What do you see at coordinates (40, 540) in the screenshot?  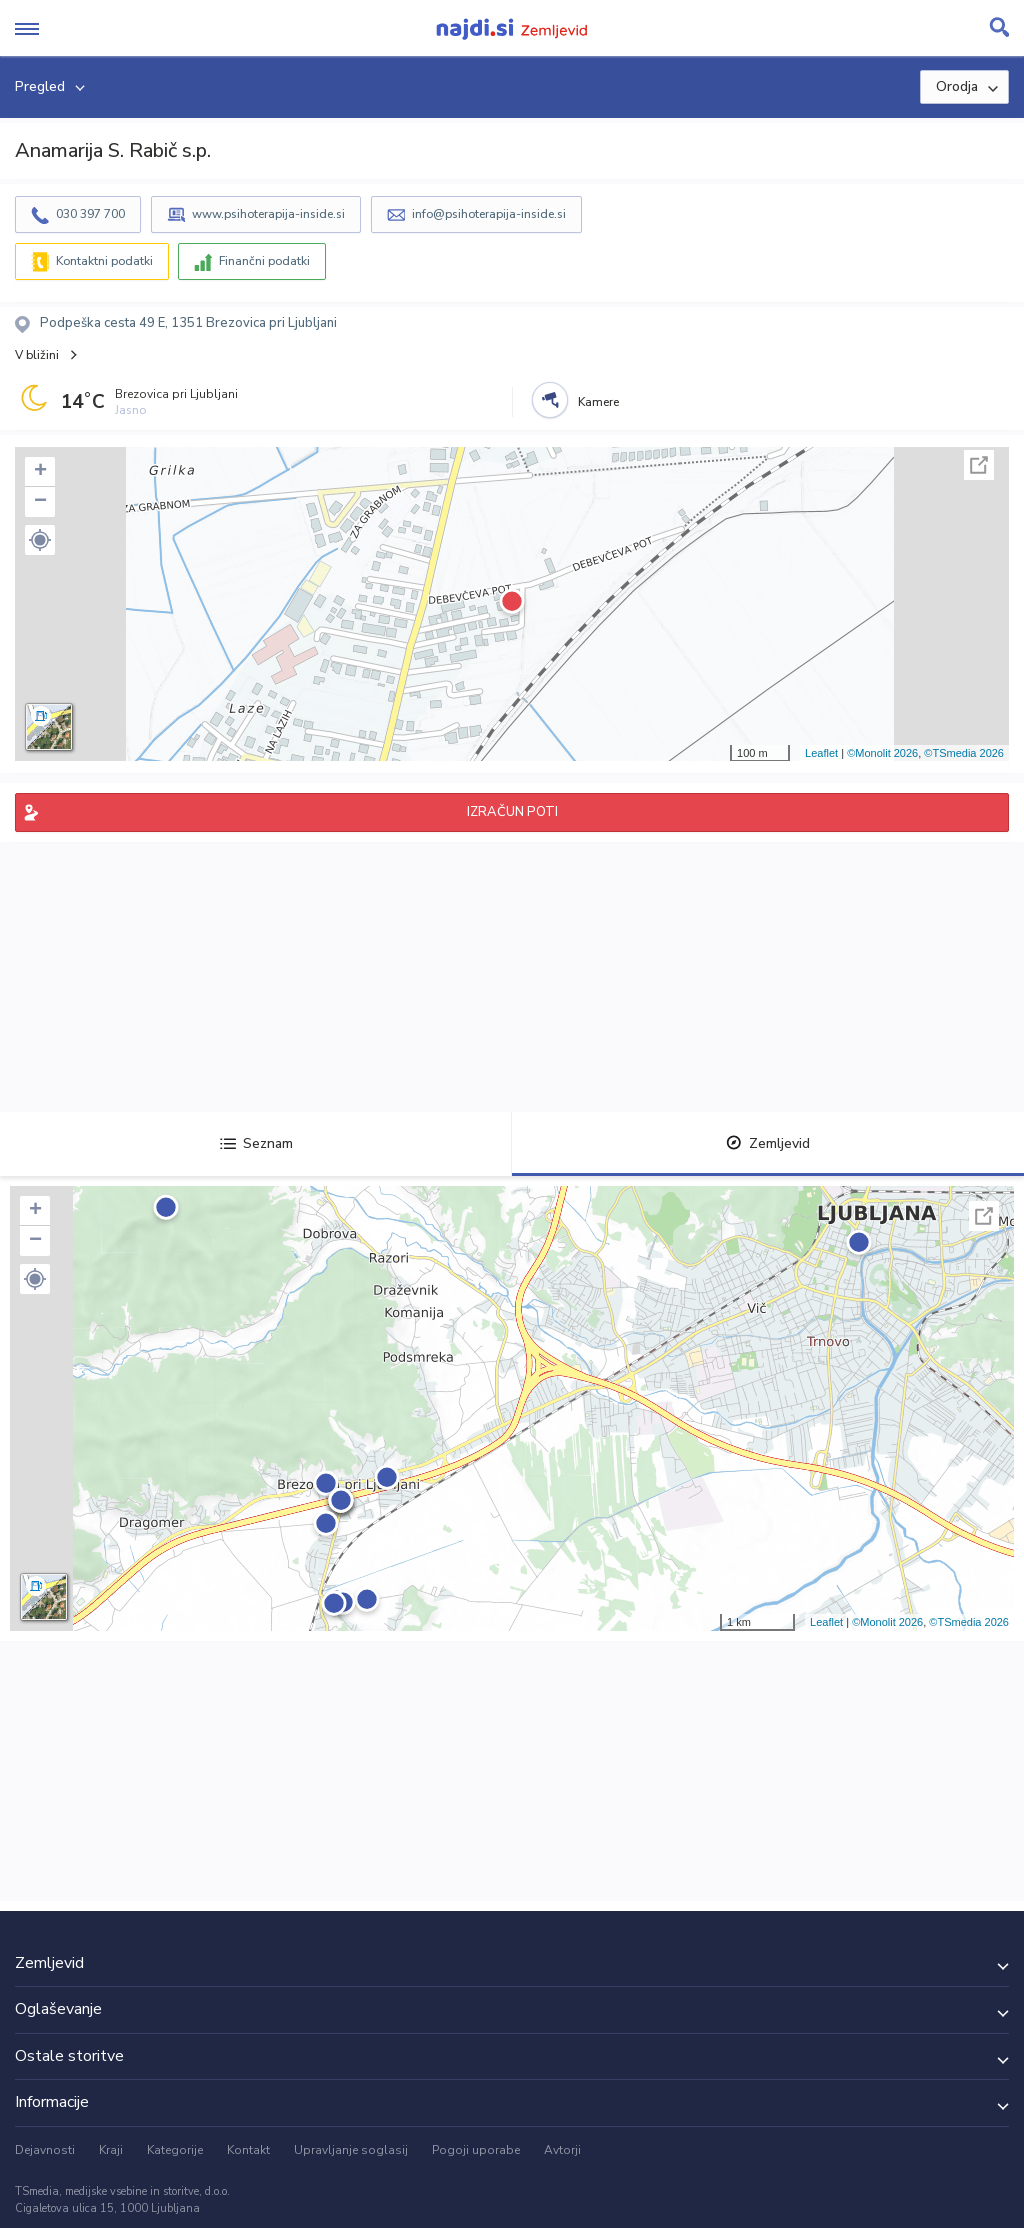 I see `[button]` at bounding box center [40, 540].